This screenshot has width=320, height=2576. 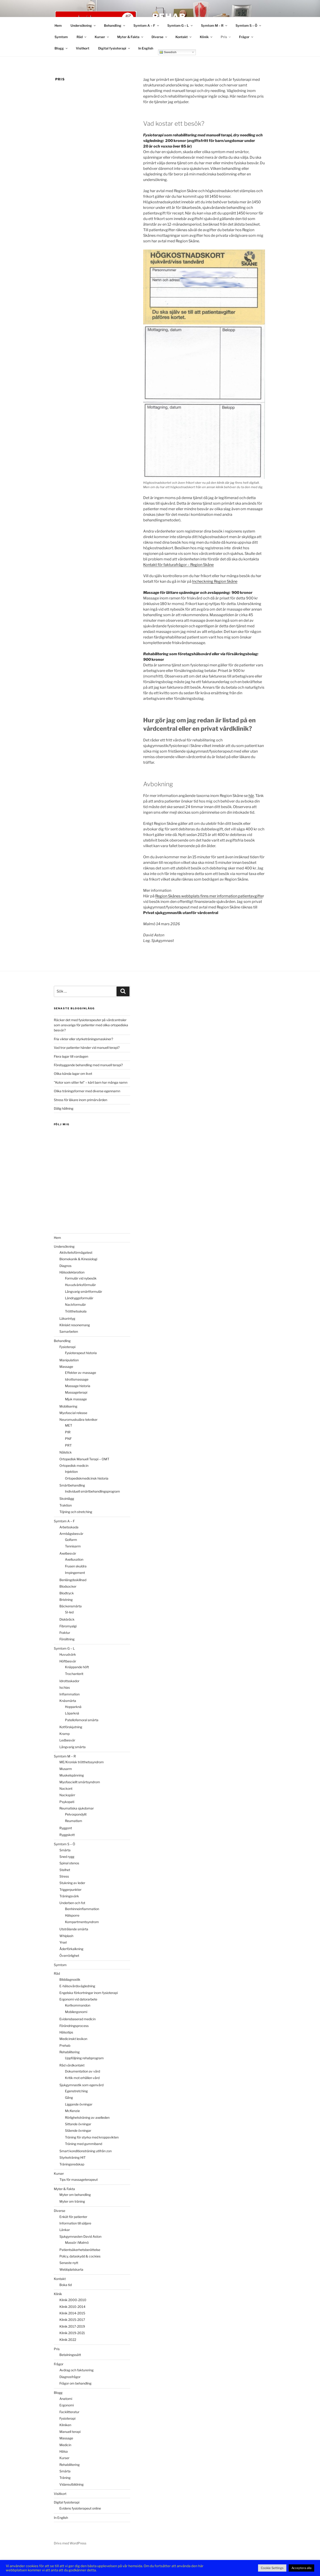 I want to click on Träning för styrka med kroppsvikten, so click(x=92, y=2159).